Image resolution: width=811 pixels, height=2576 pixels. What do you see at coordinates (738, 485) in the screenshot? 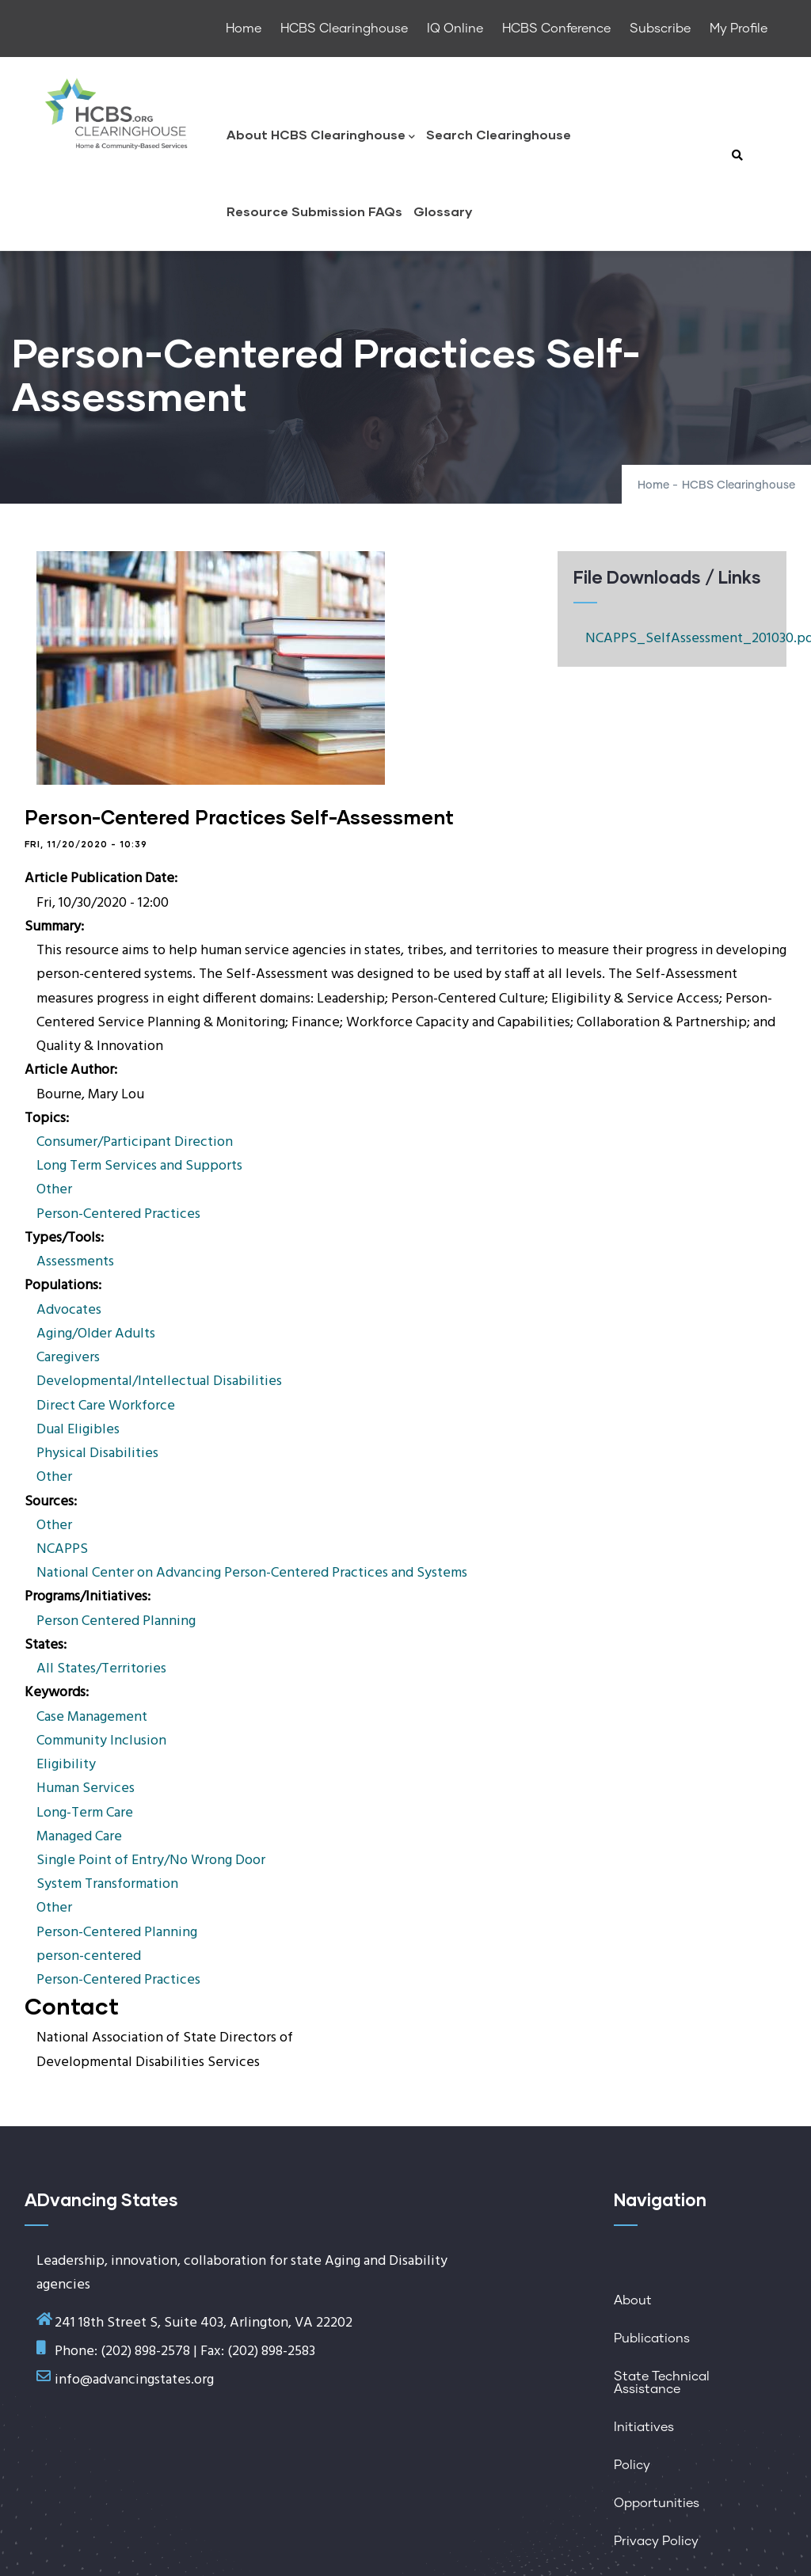
I see `HCBS Clearinghouse` at bounding box center [738, 485].